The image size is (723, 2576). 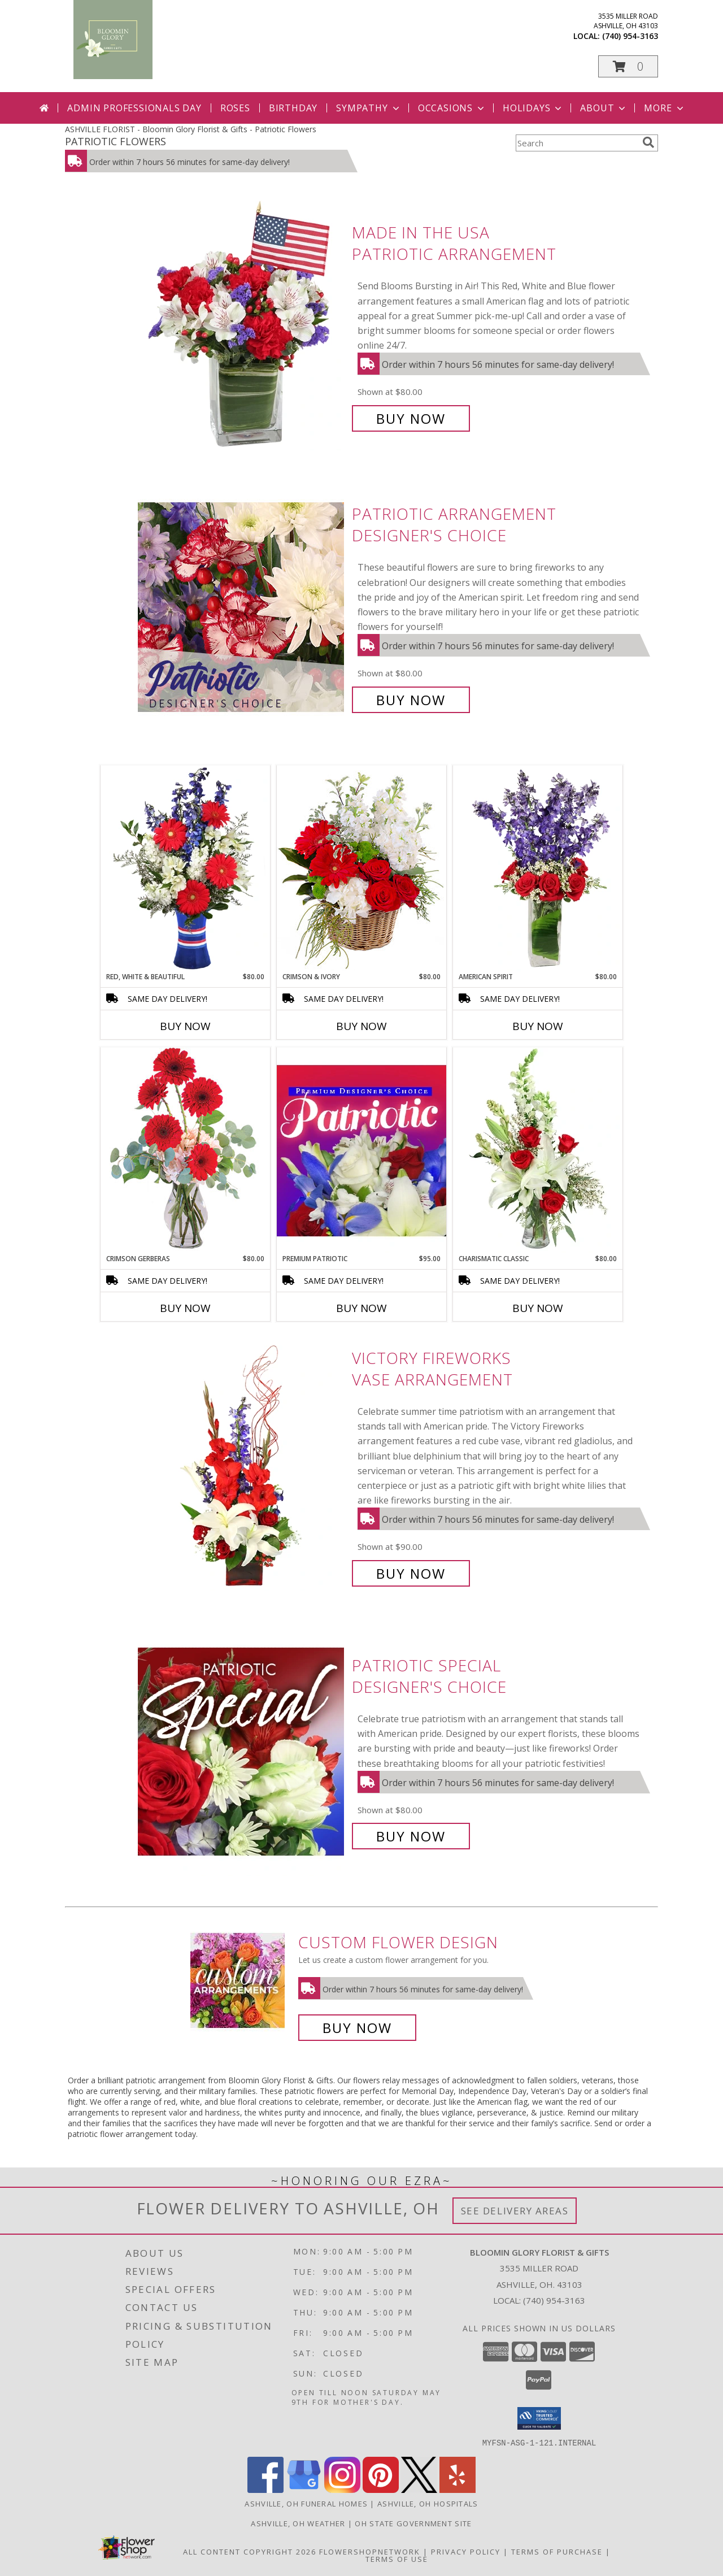 I want to click on Holidays, so click(x=533, y=108).